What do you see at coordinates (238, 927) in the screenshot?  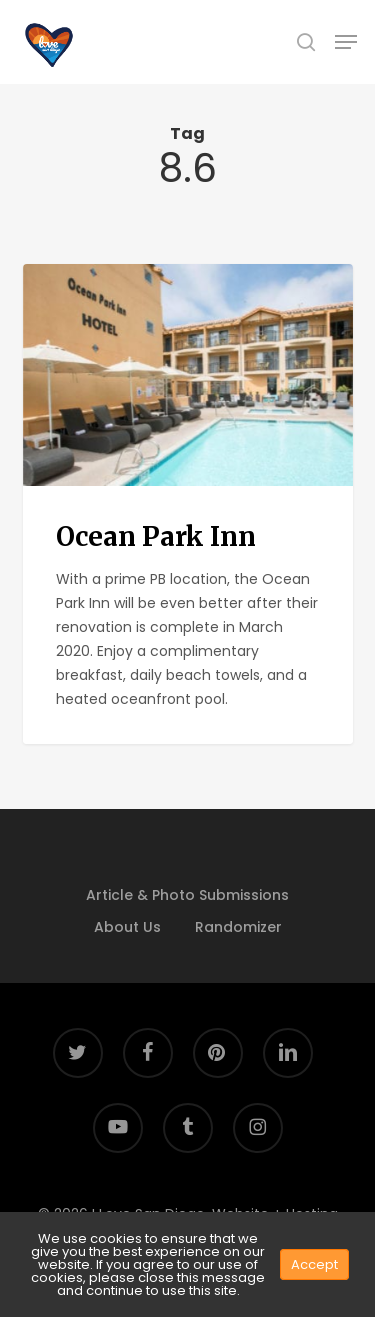 I see `Randomizer` at bounding box center [238, 927].